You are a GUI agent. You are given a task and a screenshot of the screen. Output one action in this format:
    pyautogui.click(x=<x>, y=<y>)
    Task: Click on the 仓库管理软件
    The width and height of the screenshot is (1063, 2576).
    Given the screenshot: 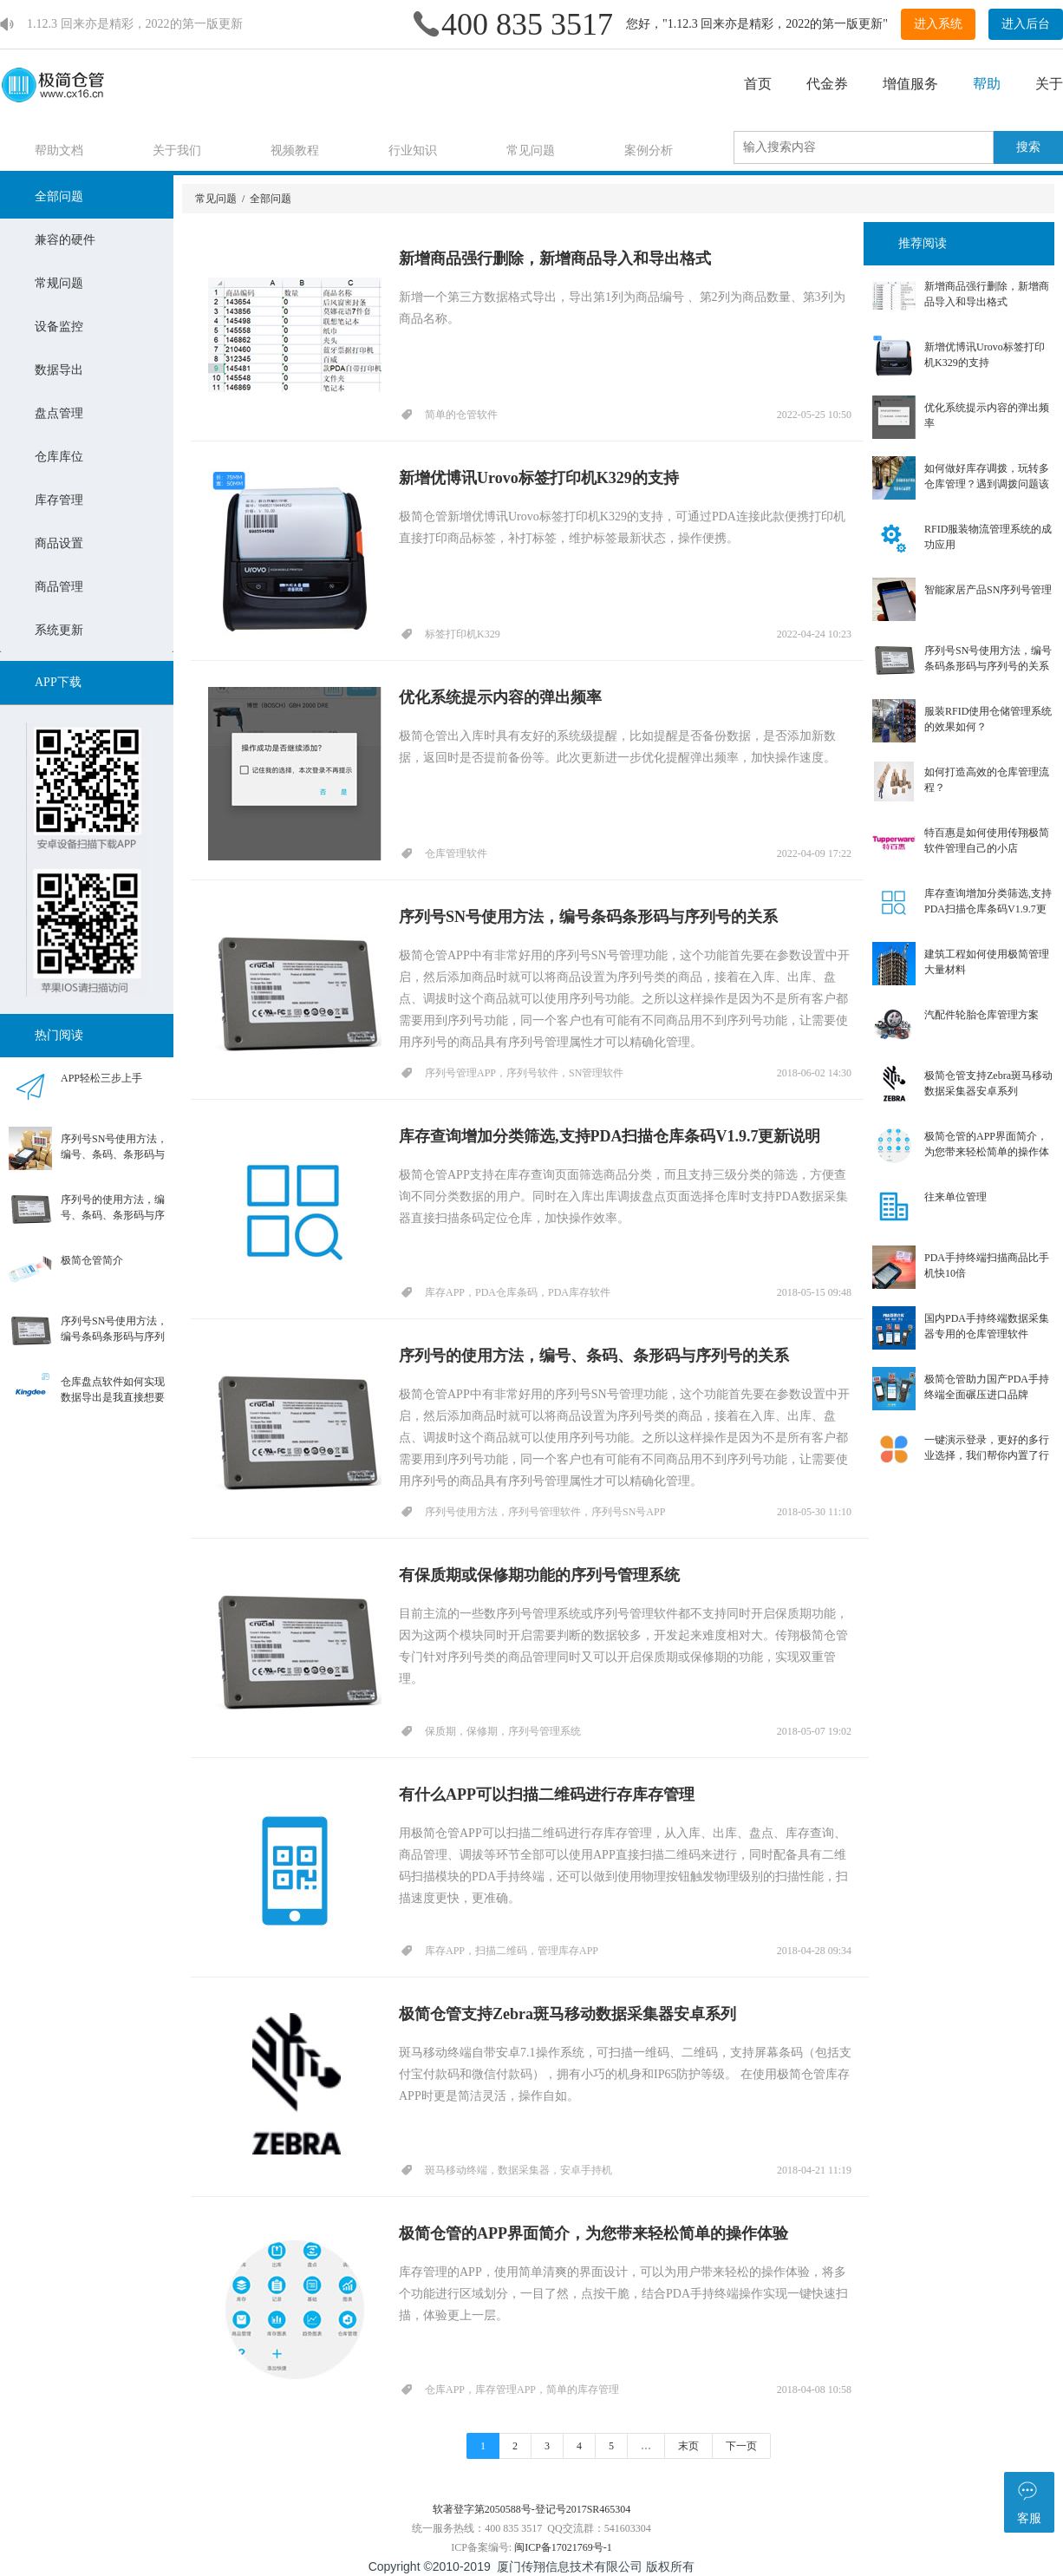 What is the action you would take?
    pyautogui.click(x=456, y=853)
    